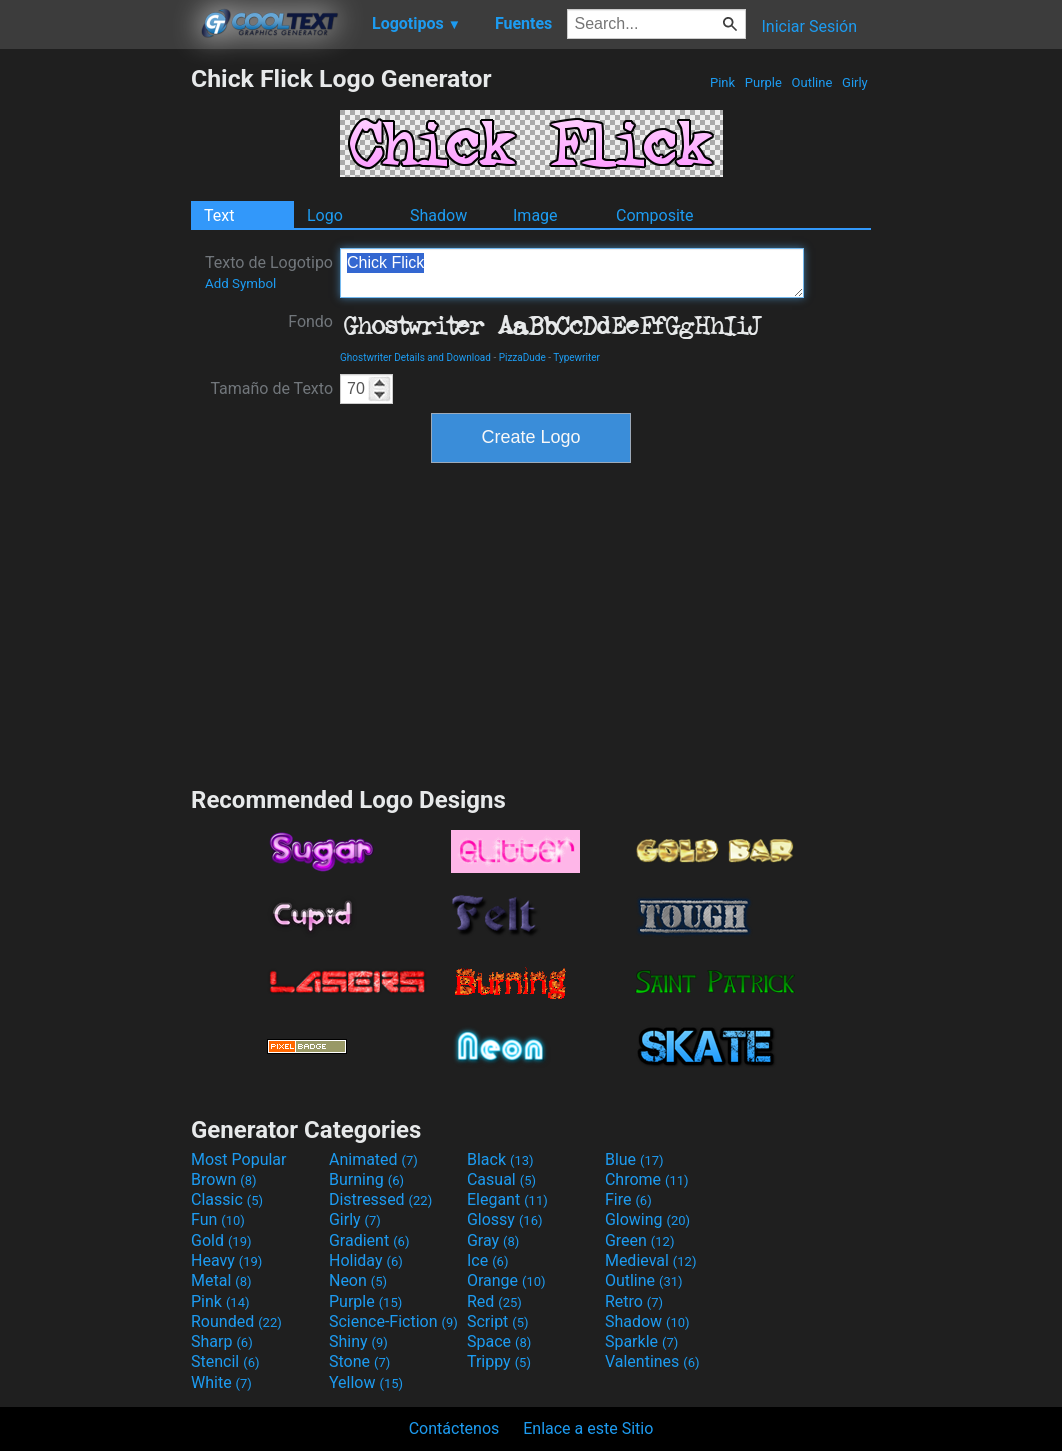 The width and height of the screenshot is (1062, 1451). Describe the element at coordinates (226, 1260) in the screenshot. I see `Heavy` at that location.